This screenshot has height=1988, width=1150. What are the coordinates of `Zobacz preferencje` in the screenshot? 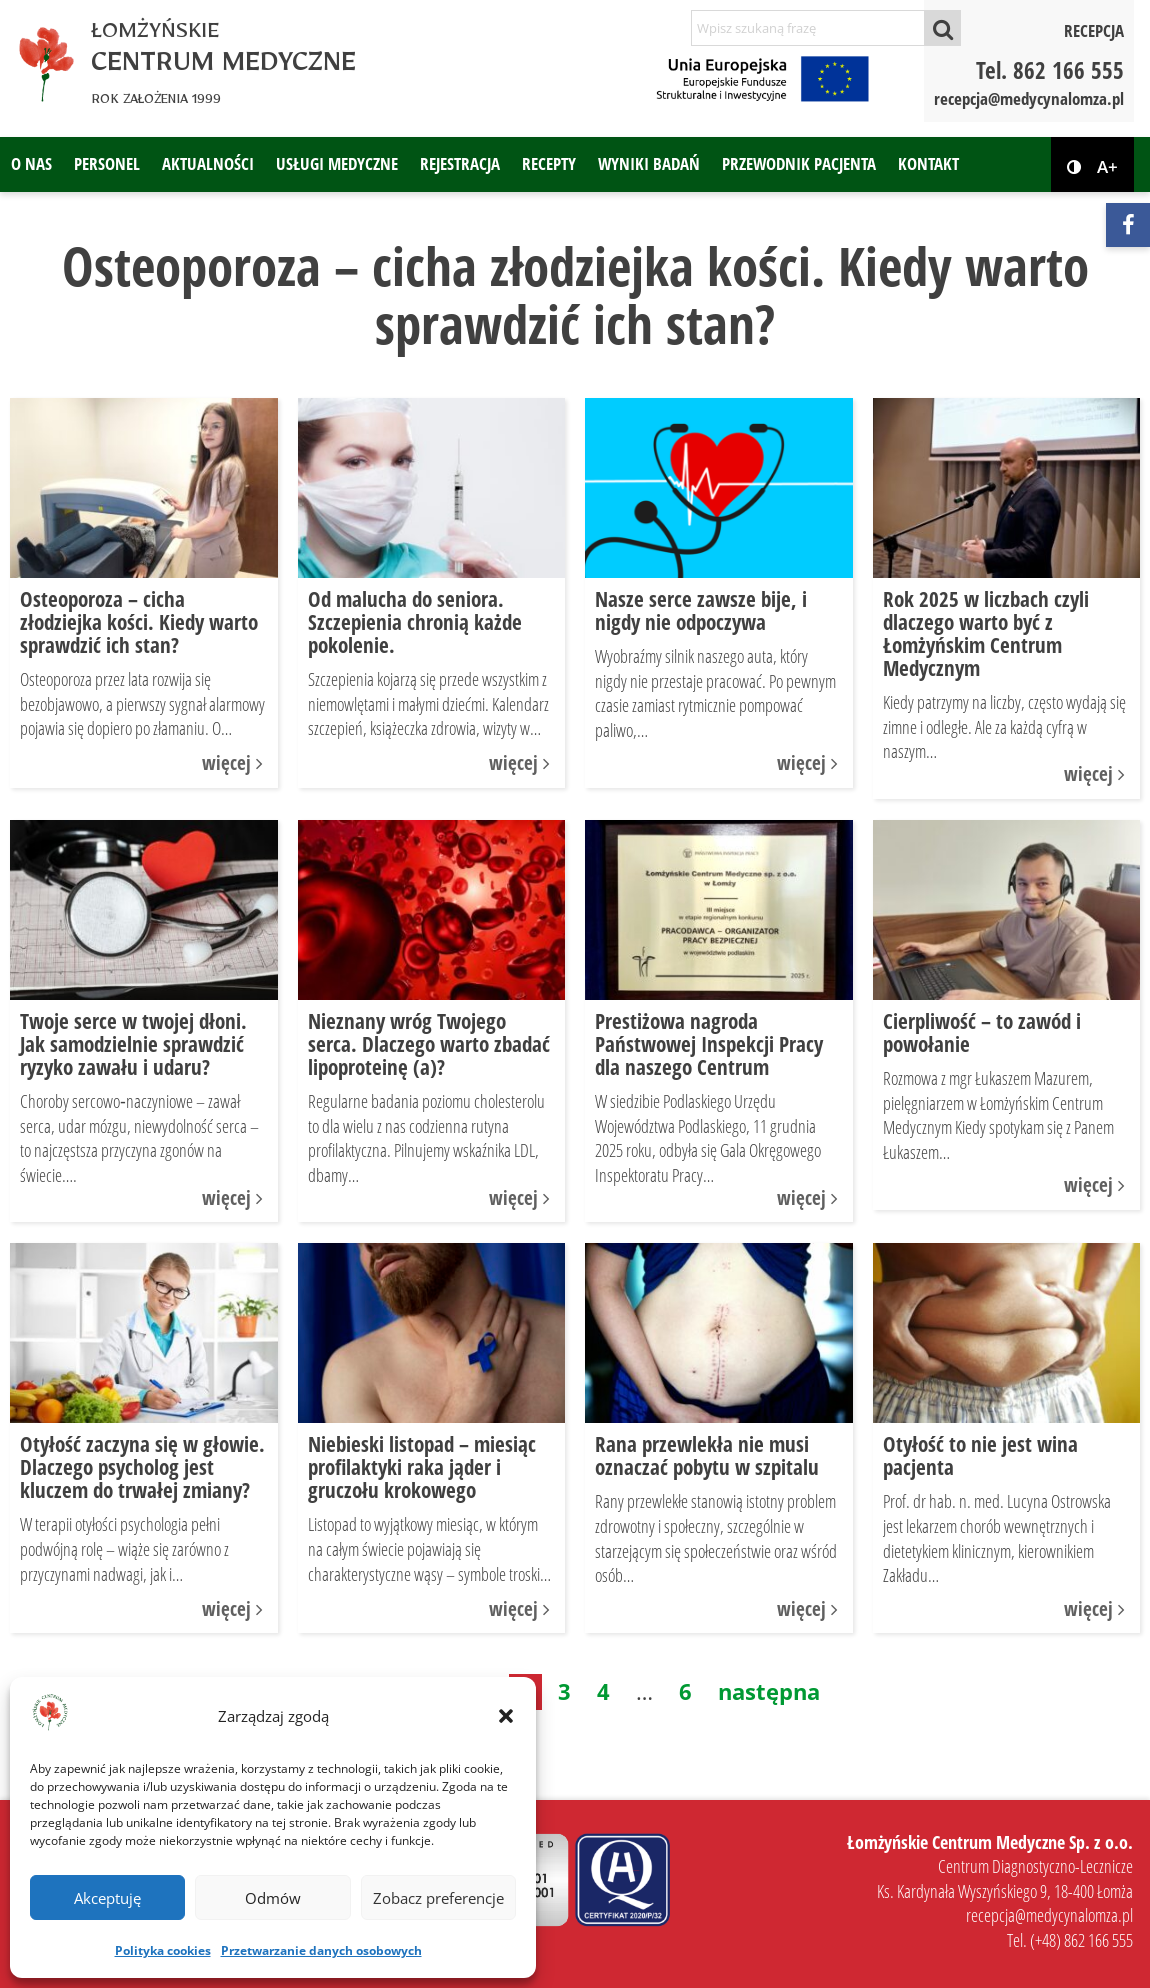 It's located at (438, 1898).